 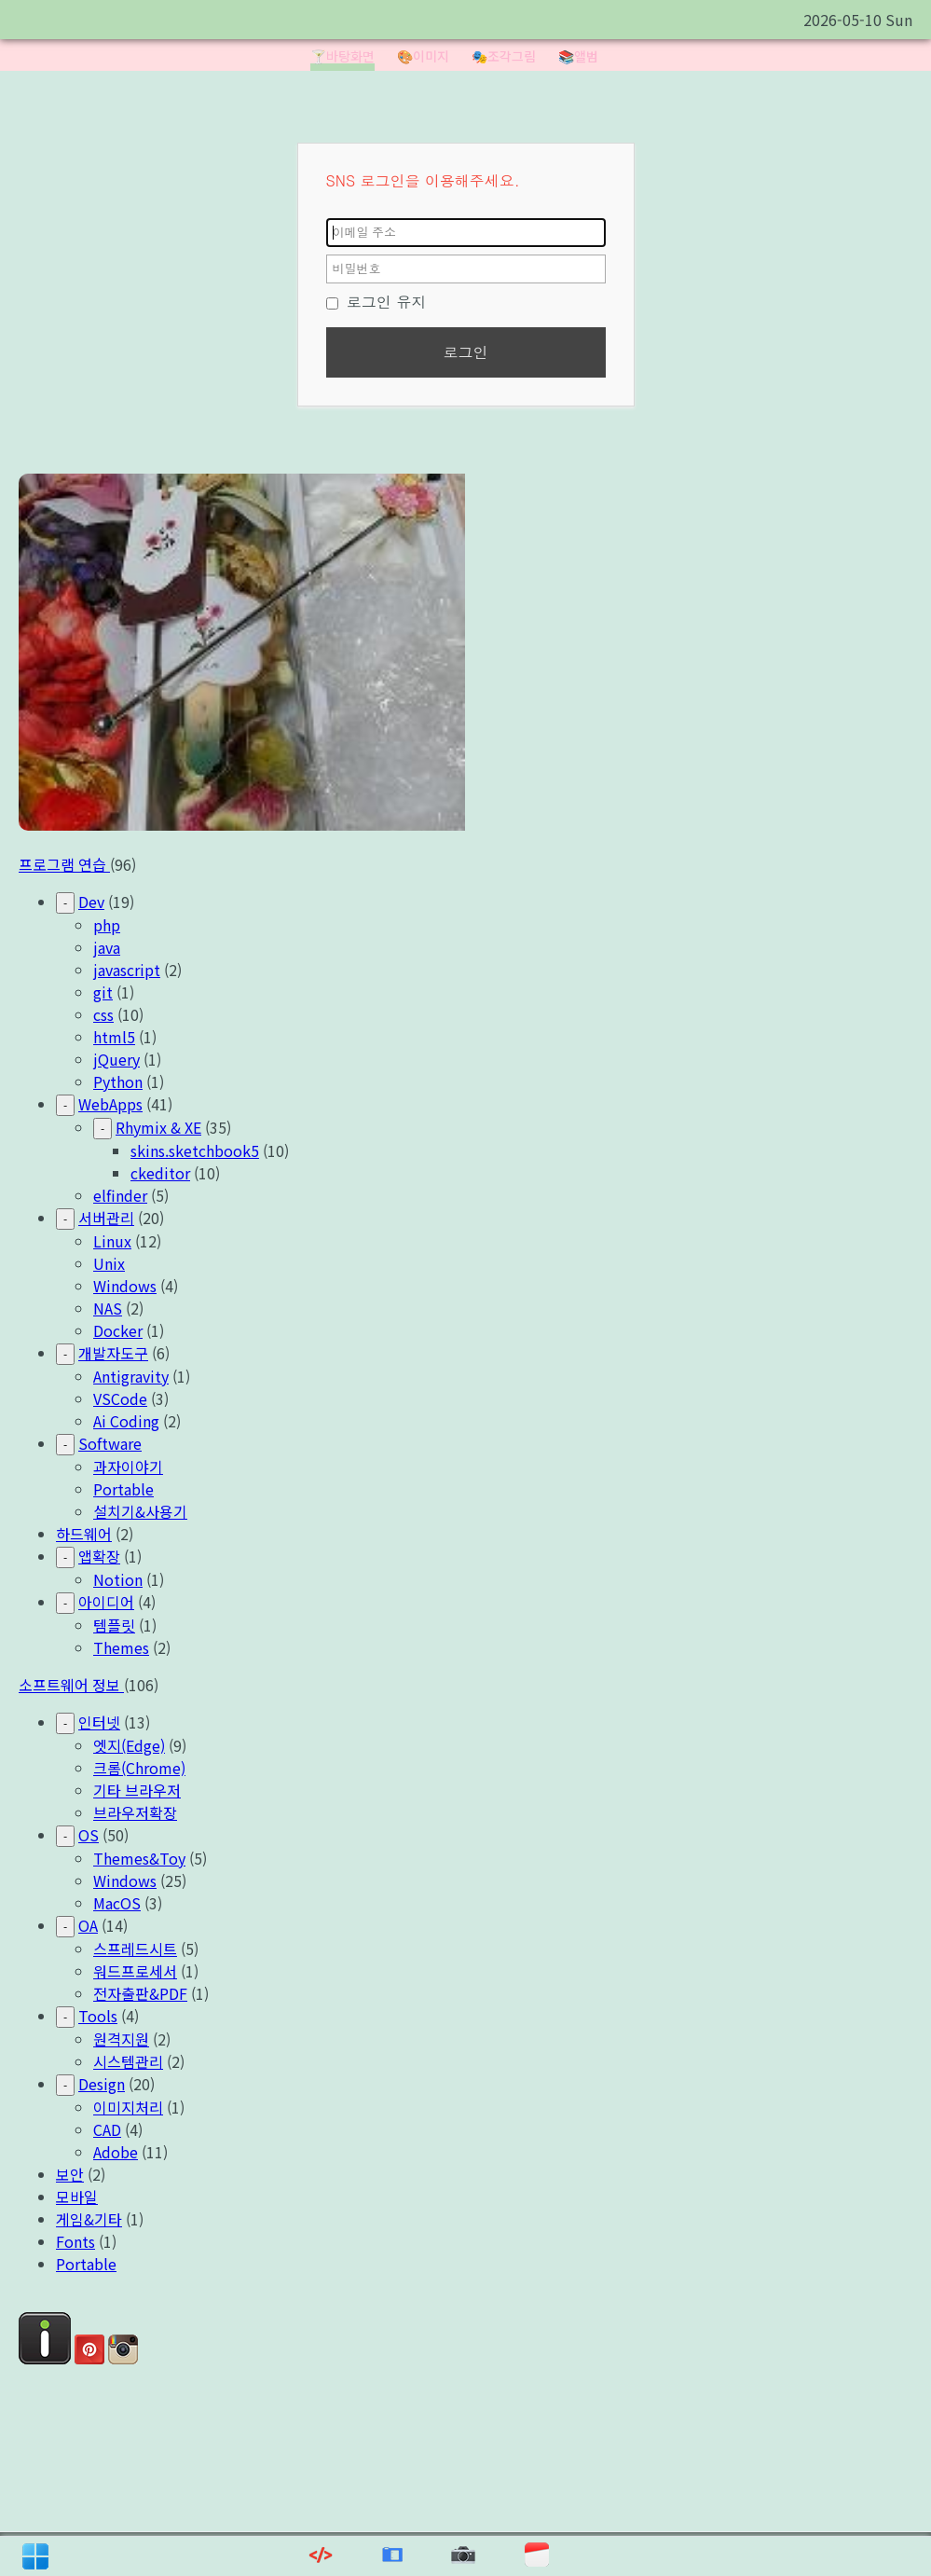 I want to click on 하드웨어, so click(x=84, y=1533).